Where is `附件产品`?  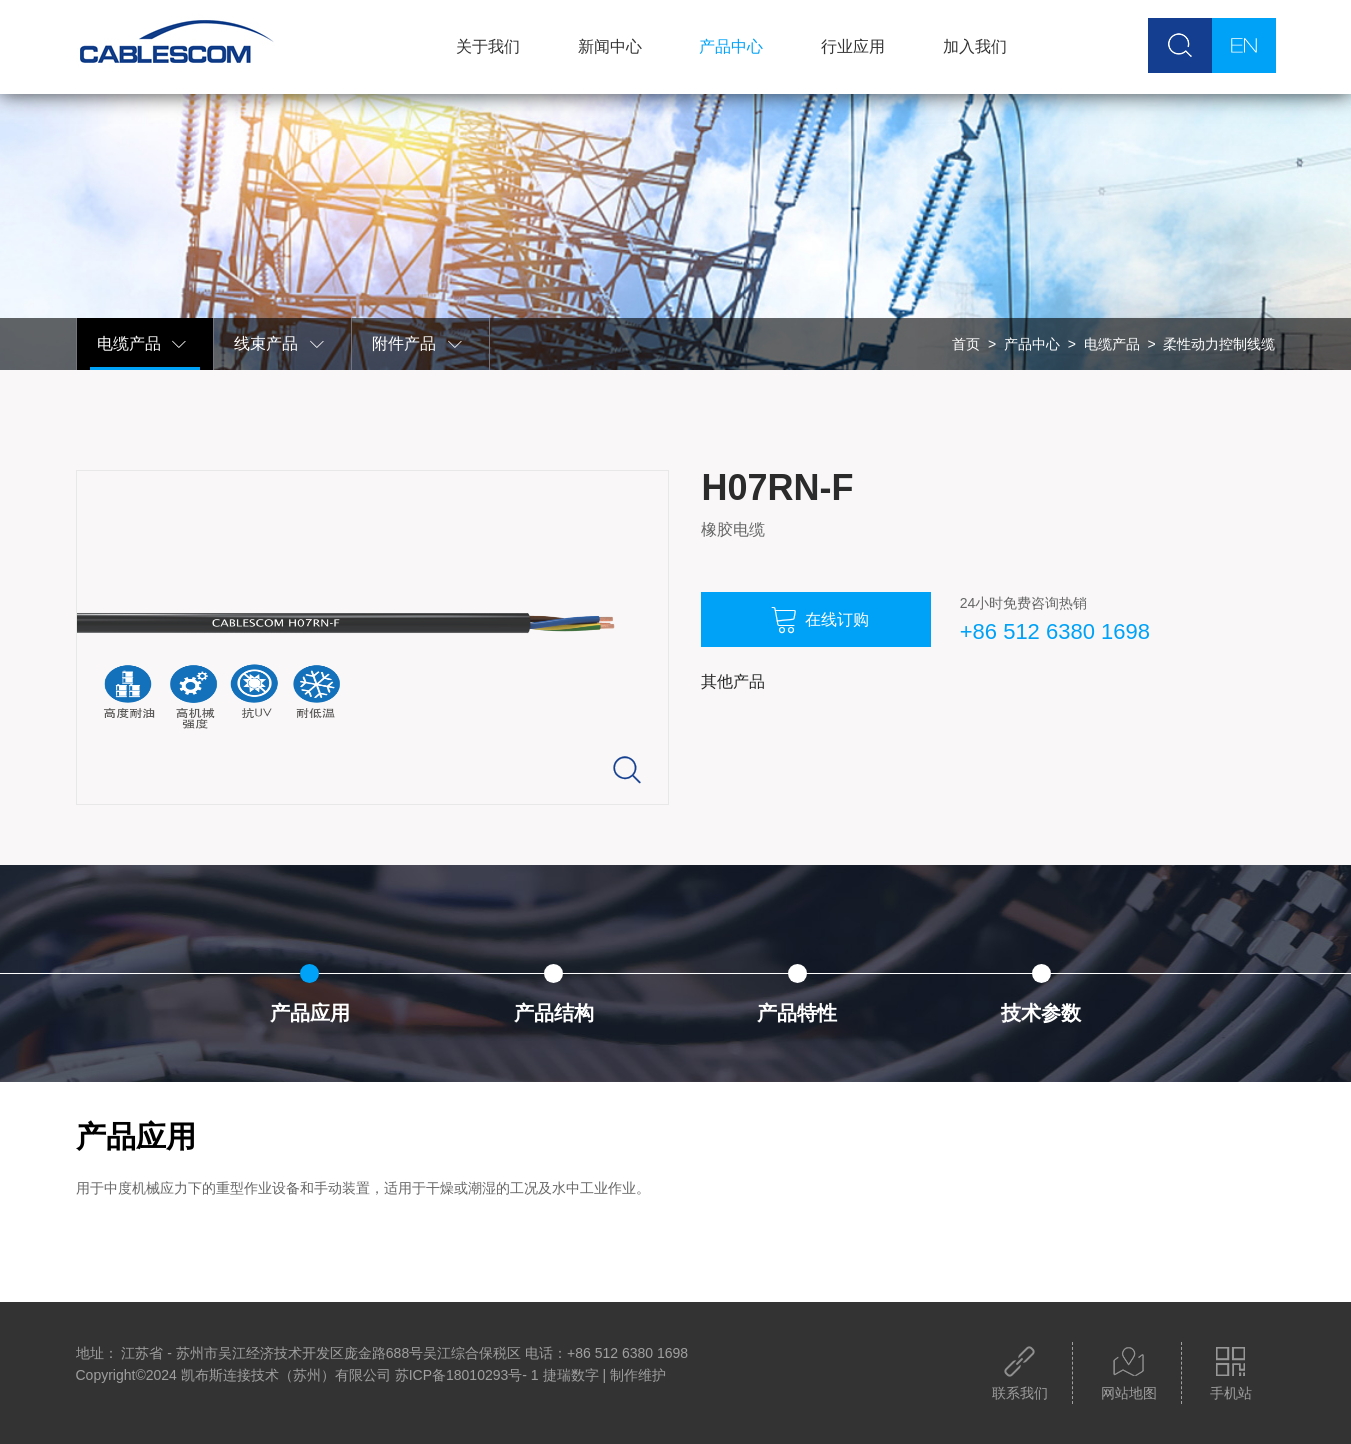
附件产品 is located at coordinates (418, 344).